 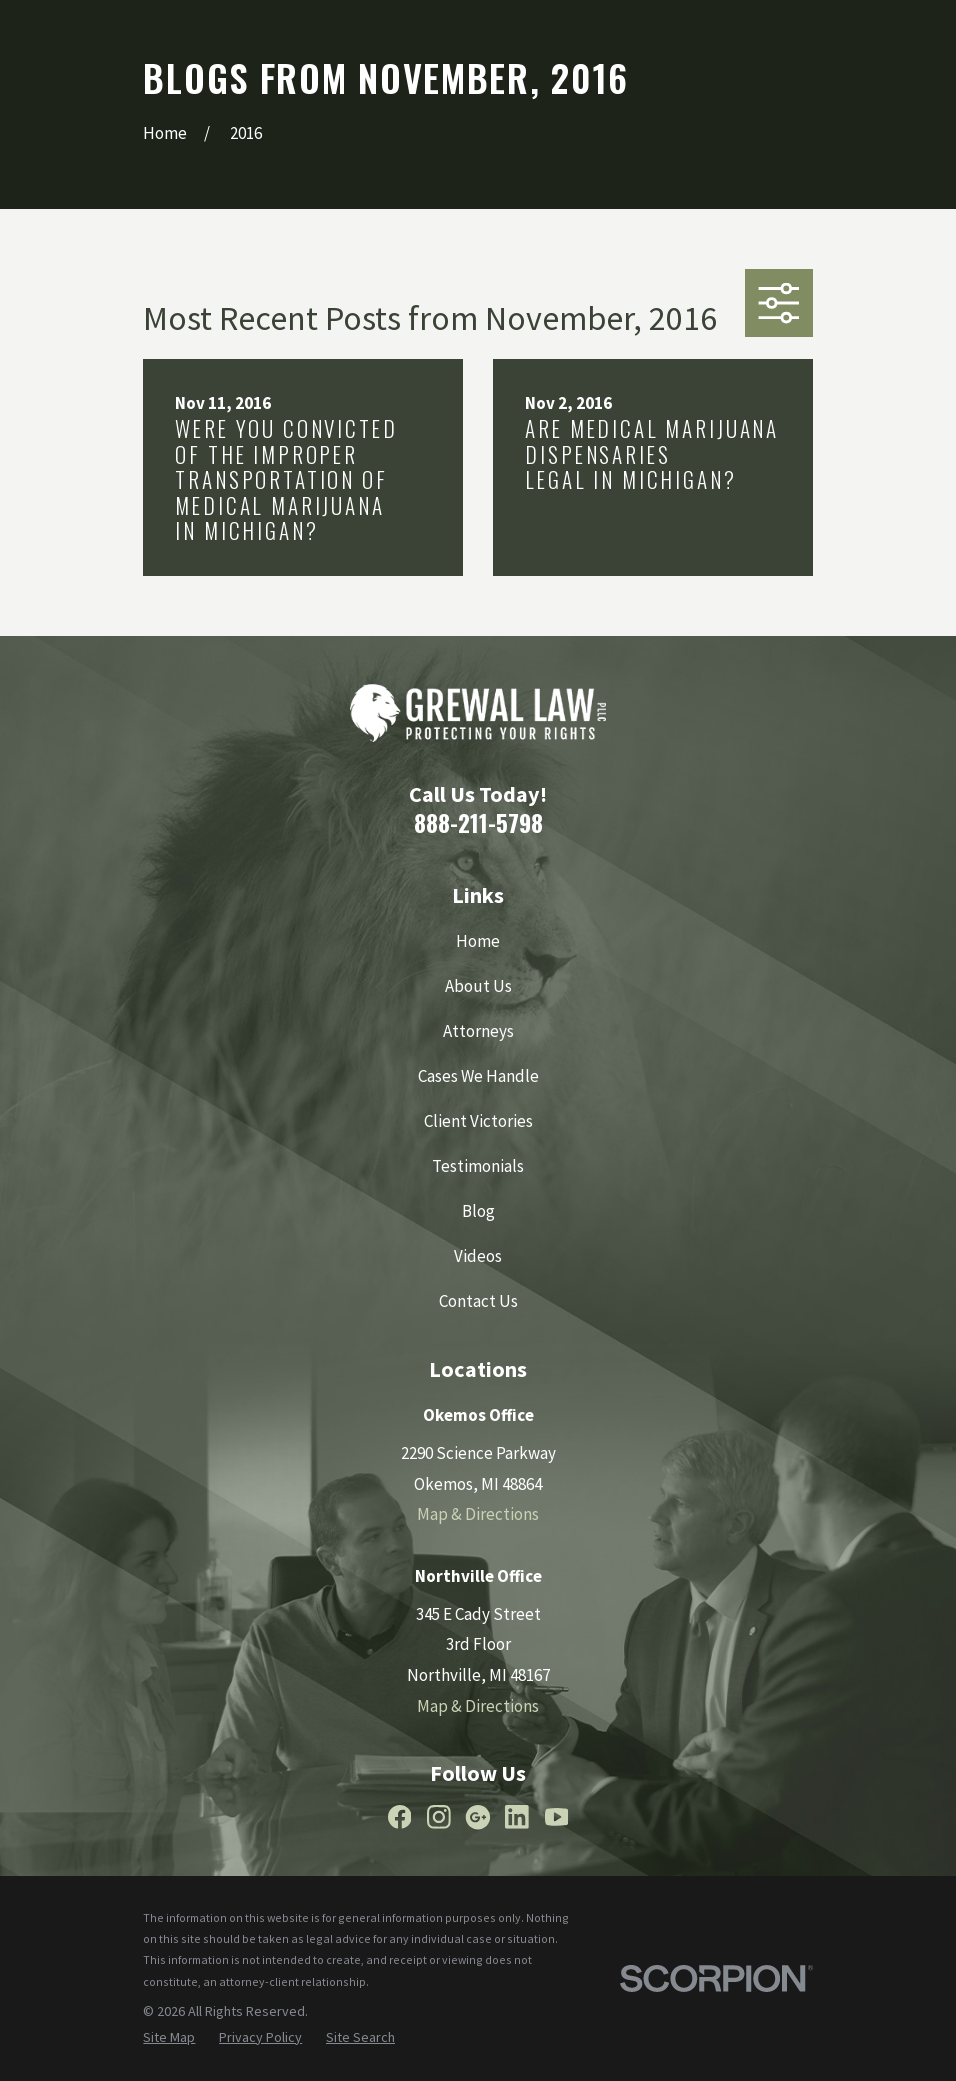 What do you see at coordinates (478, 1301) in the screenshot?
I see `Contact Us` at bounding box center [478, 1301].